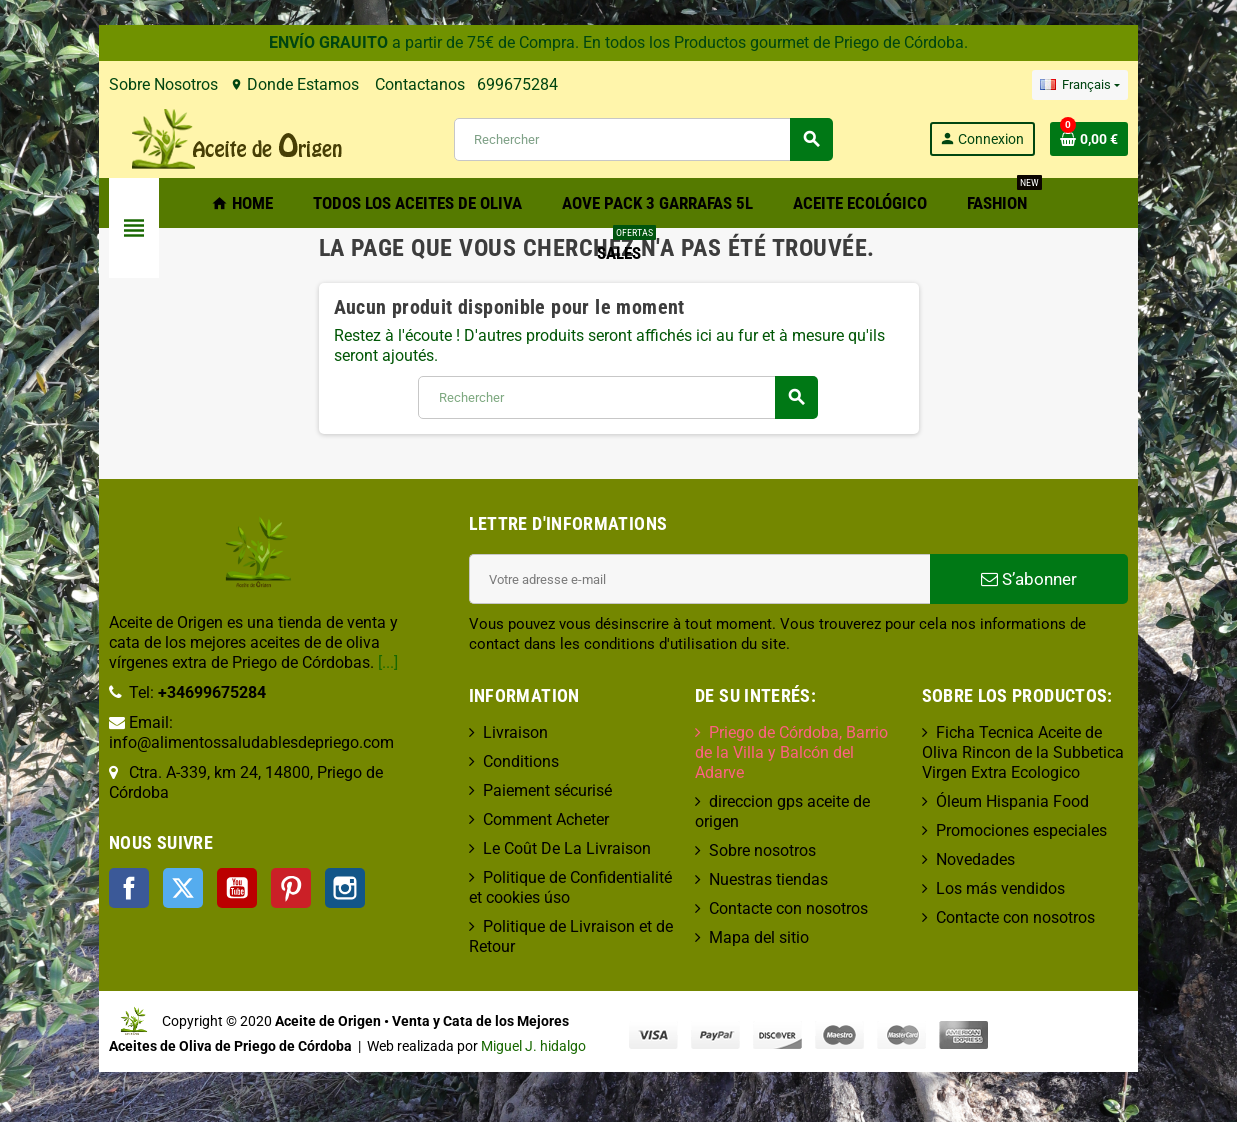 This screenshot has width=1237, height=1122. What do you see at coordinates (797, 868) in the screenshot?
I see `Contacte con nosotros` at bounding box center [797, 868].